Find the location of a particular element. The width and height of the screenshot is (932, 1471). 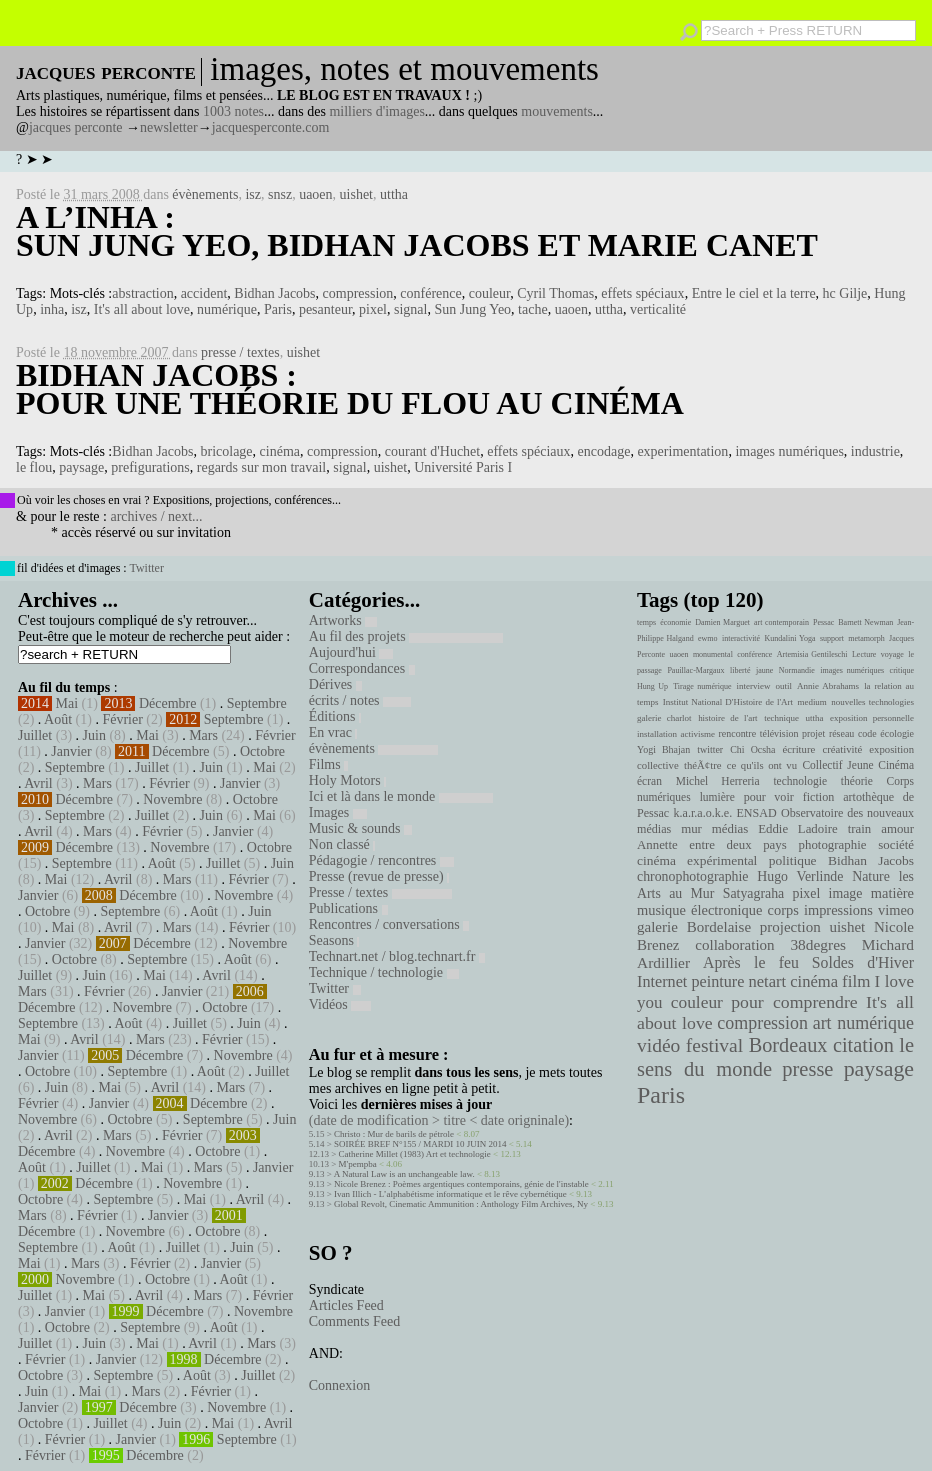

Christo : Mur de barils de pétrole is located at coordinates (394, 1134).